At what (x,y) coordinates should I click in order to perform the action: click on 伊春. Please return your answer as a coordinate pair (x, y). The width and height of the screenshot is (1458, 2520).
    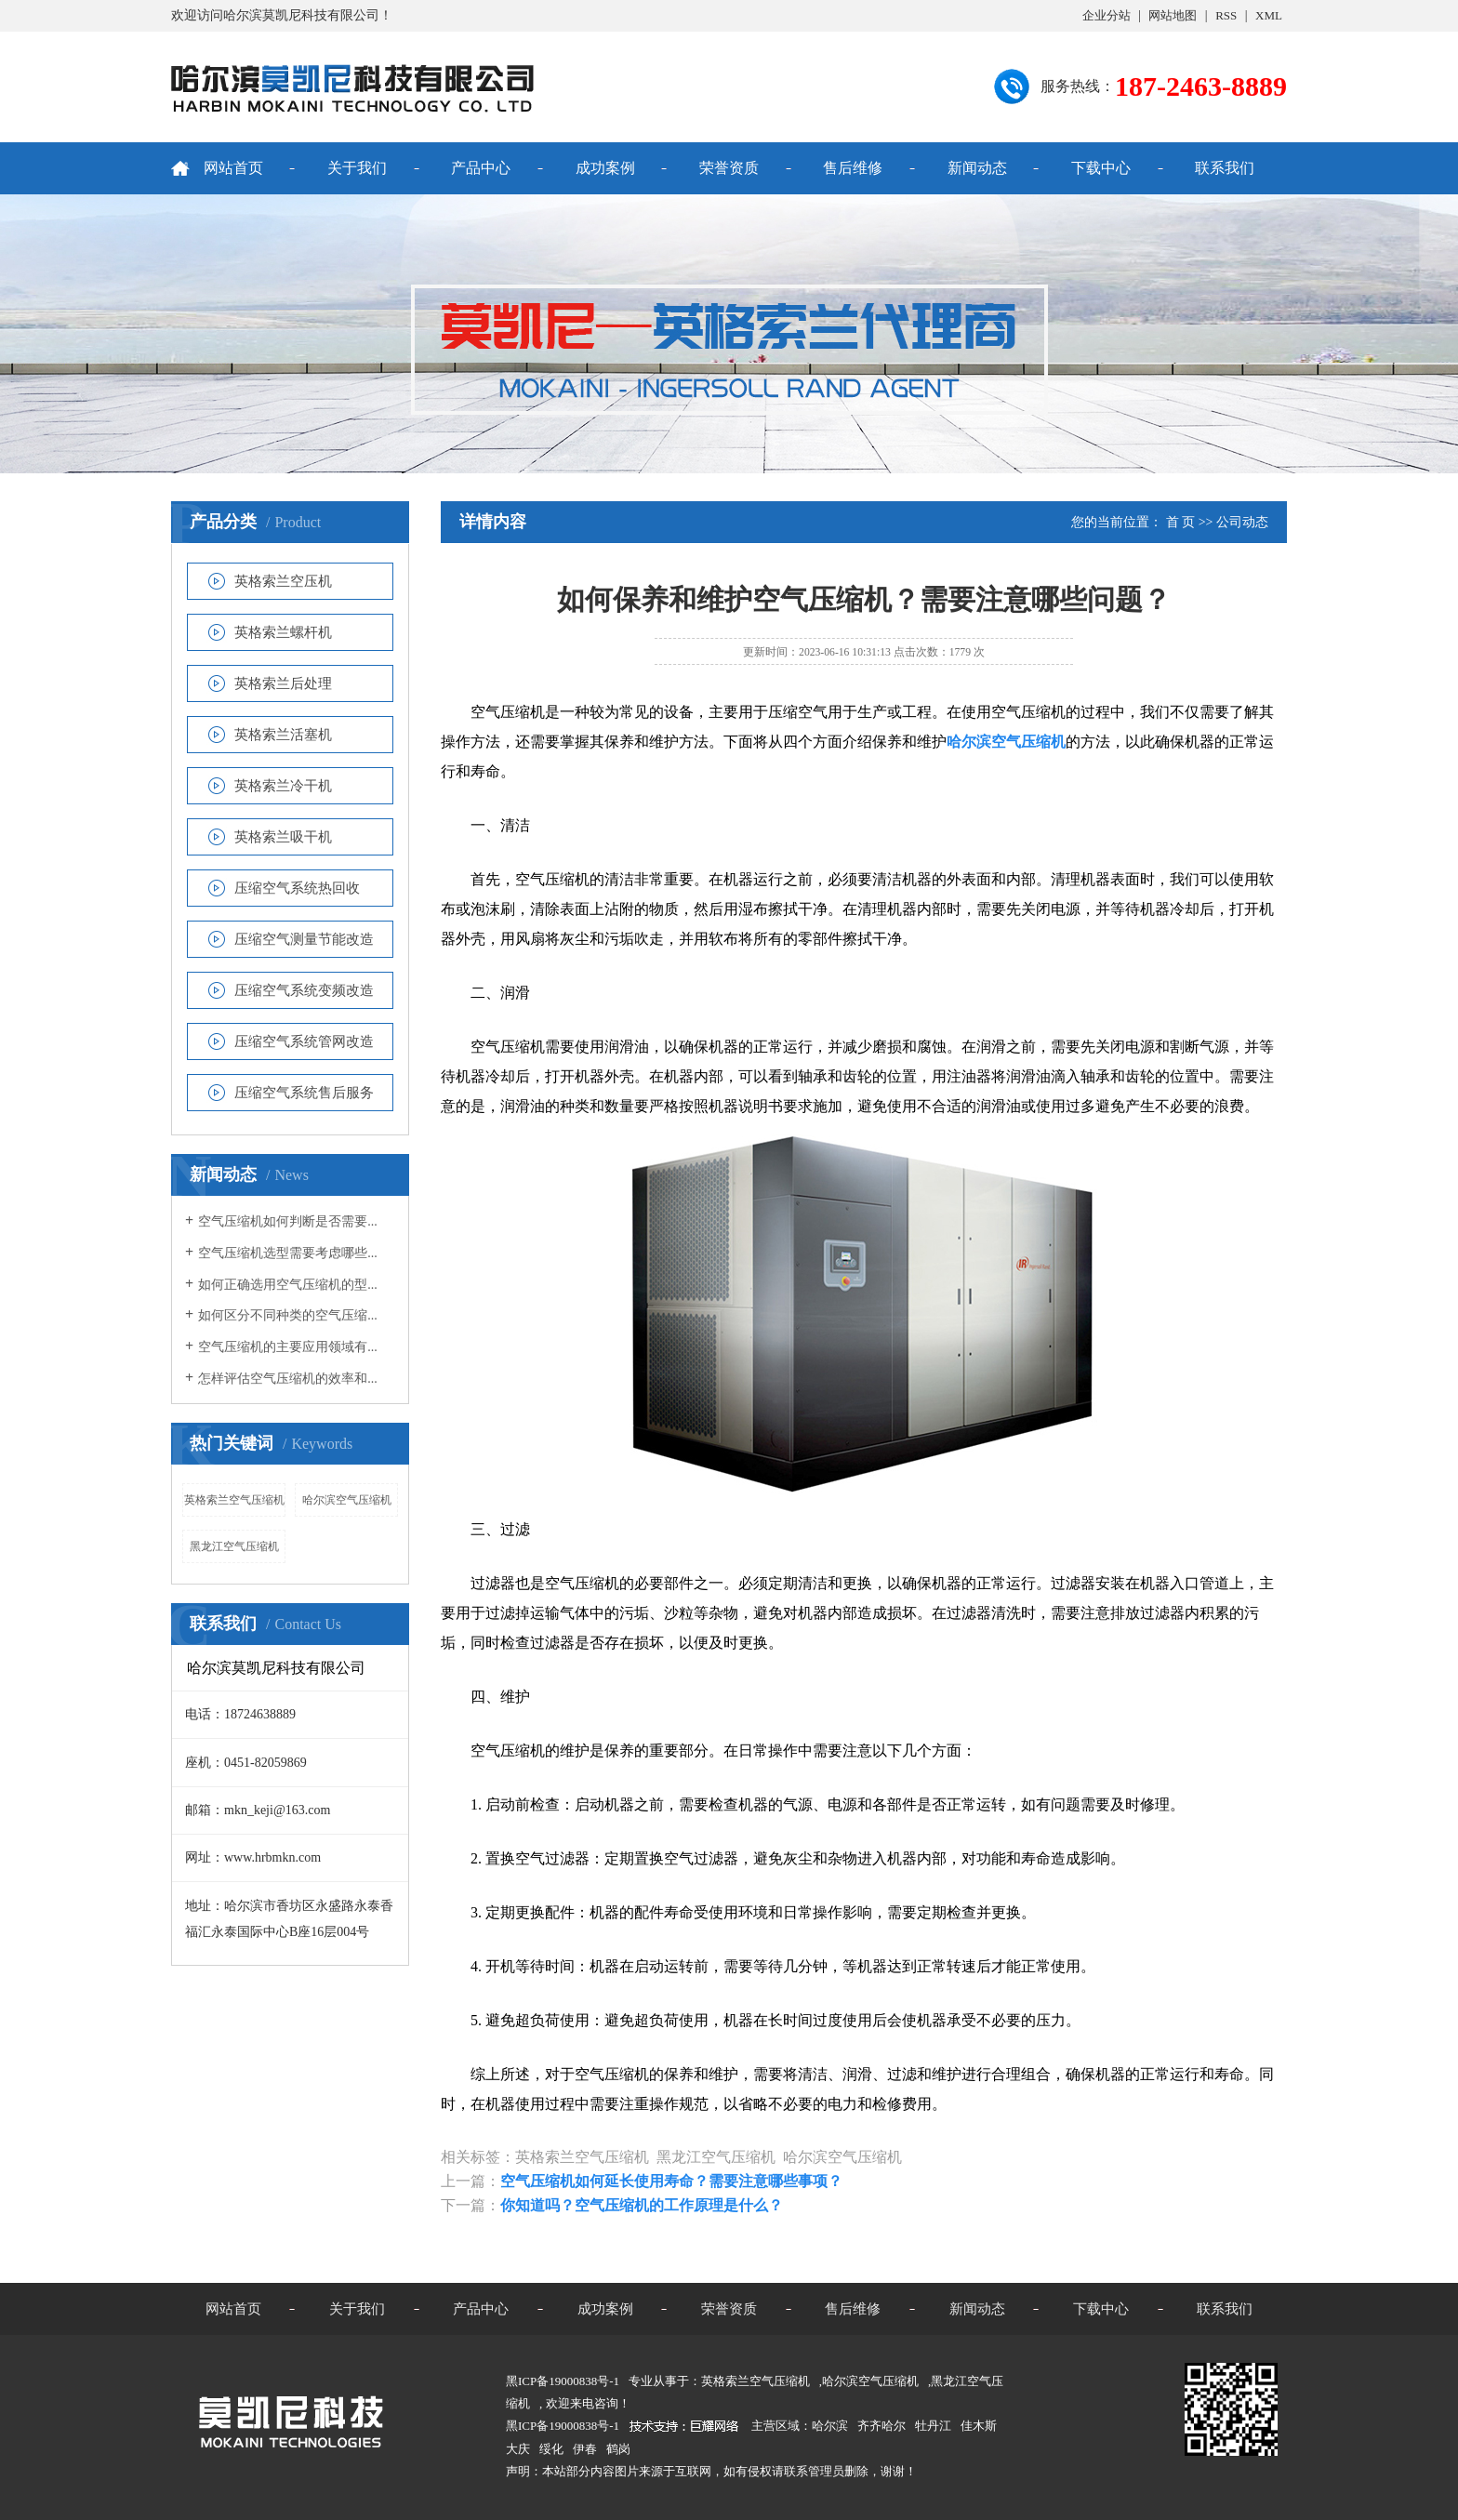
    Looking at the image, I should click on (585, 2449).